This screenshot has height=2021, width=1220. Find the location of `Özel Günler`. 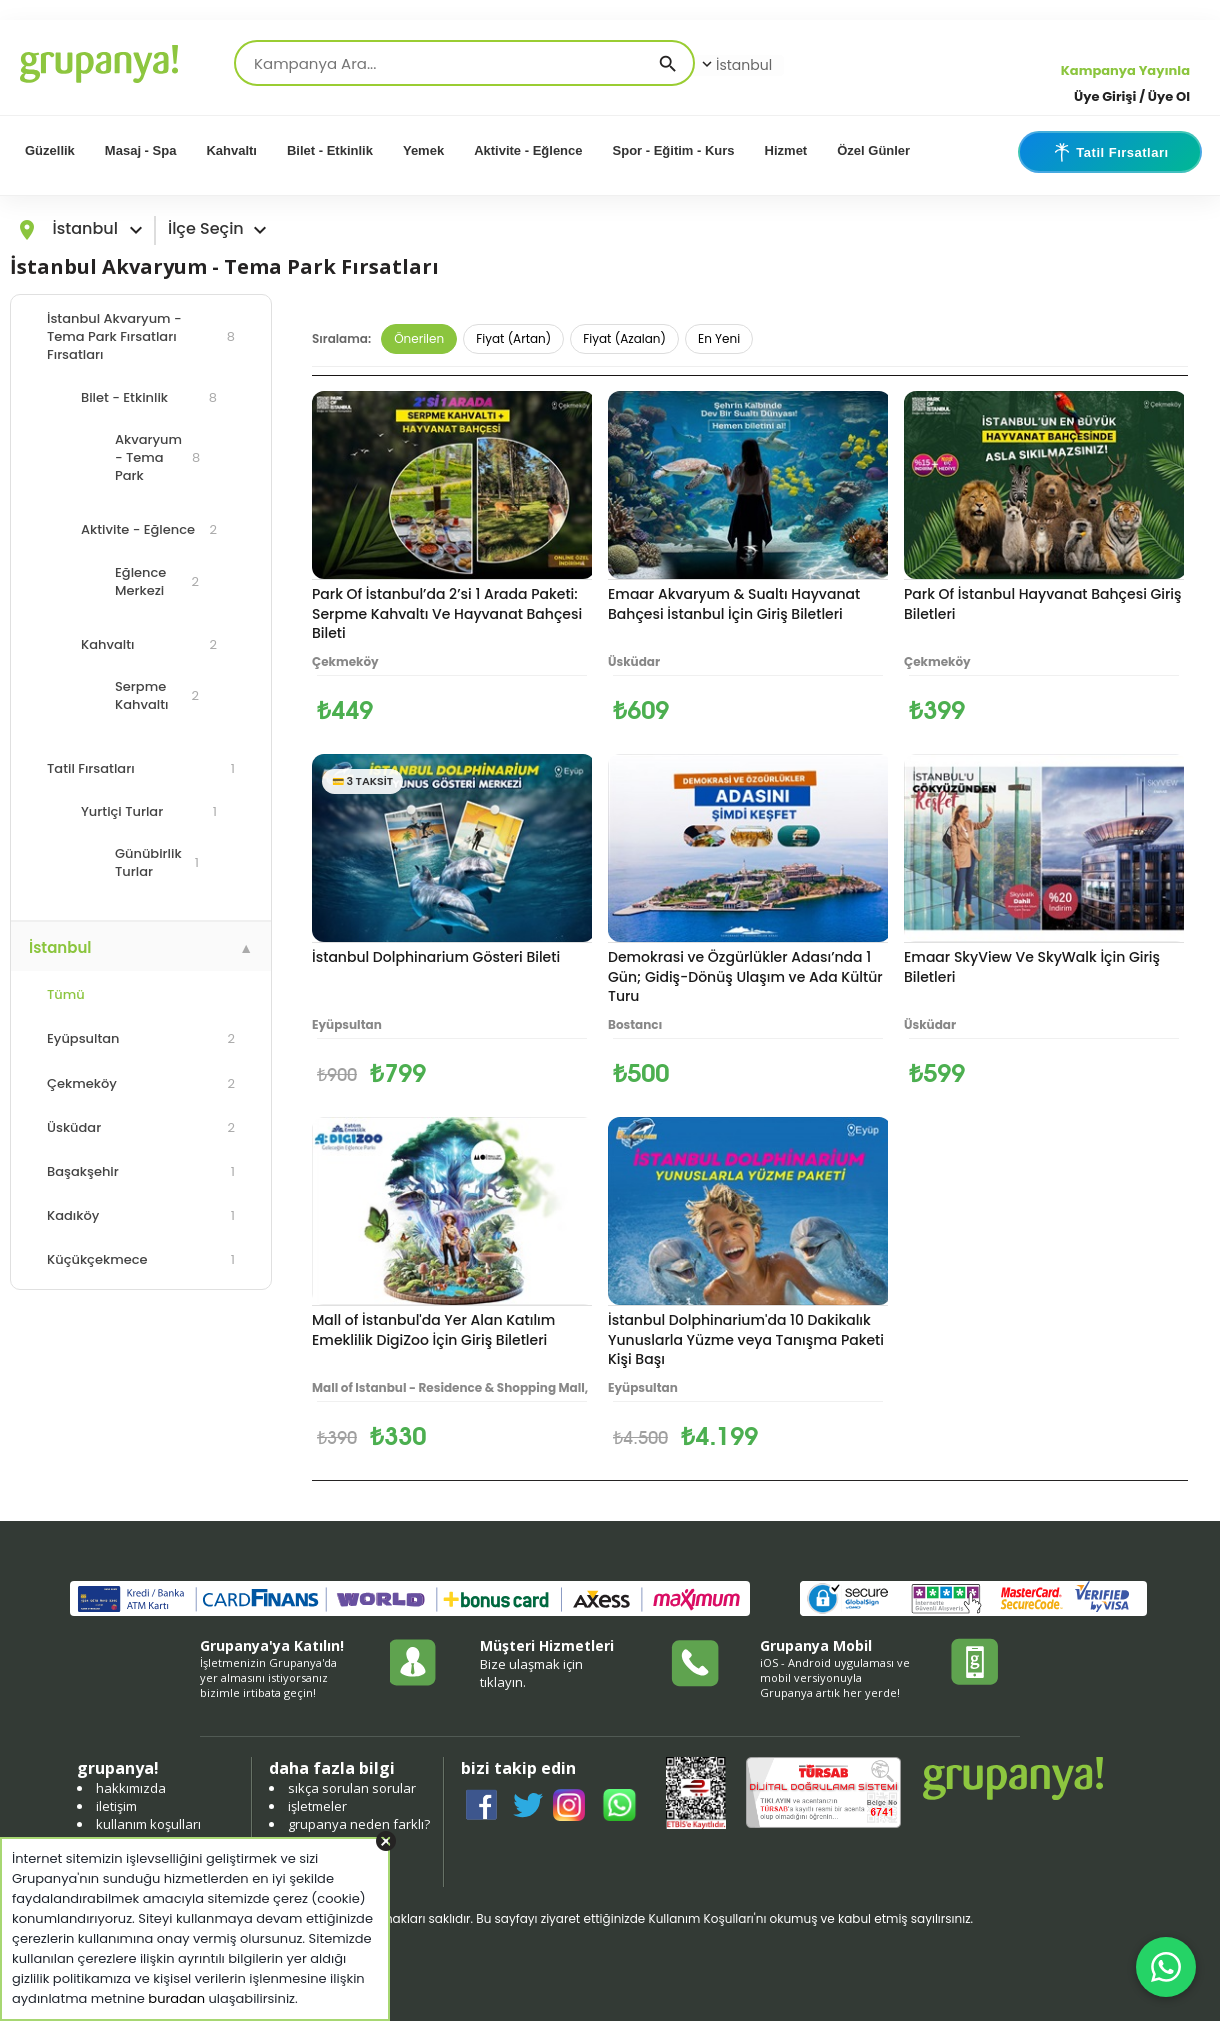

Özel Günler is located at coordinates (873, 150).